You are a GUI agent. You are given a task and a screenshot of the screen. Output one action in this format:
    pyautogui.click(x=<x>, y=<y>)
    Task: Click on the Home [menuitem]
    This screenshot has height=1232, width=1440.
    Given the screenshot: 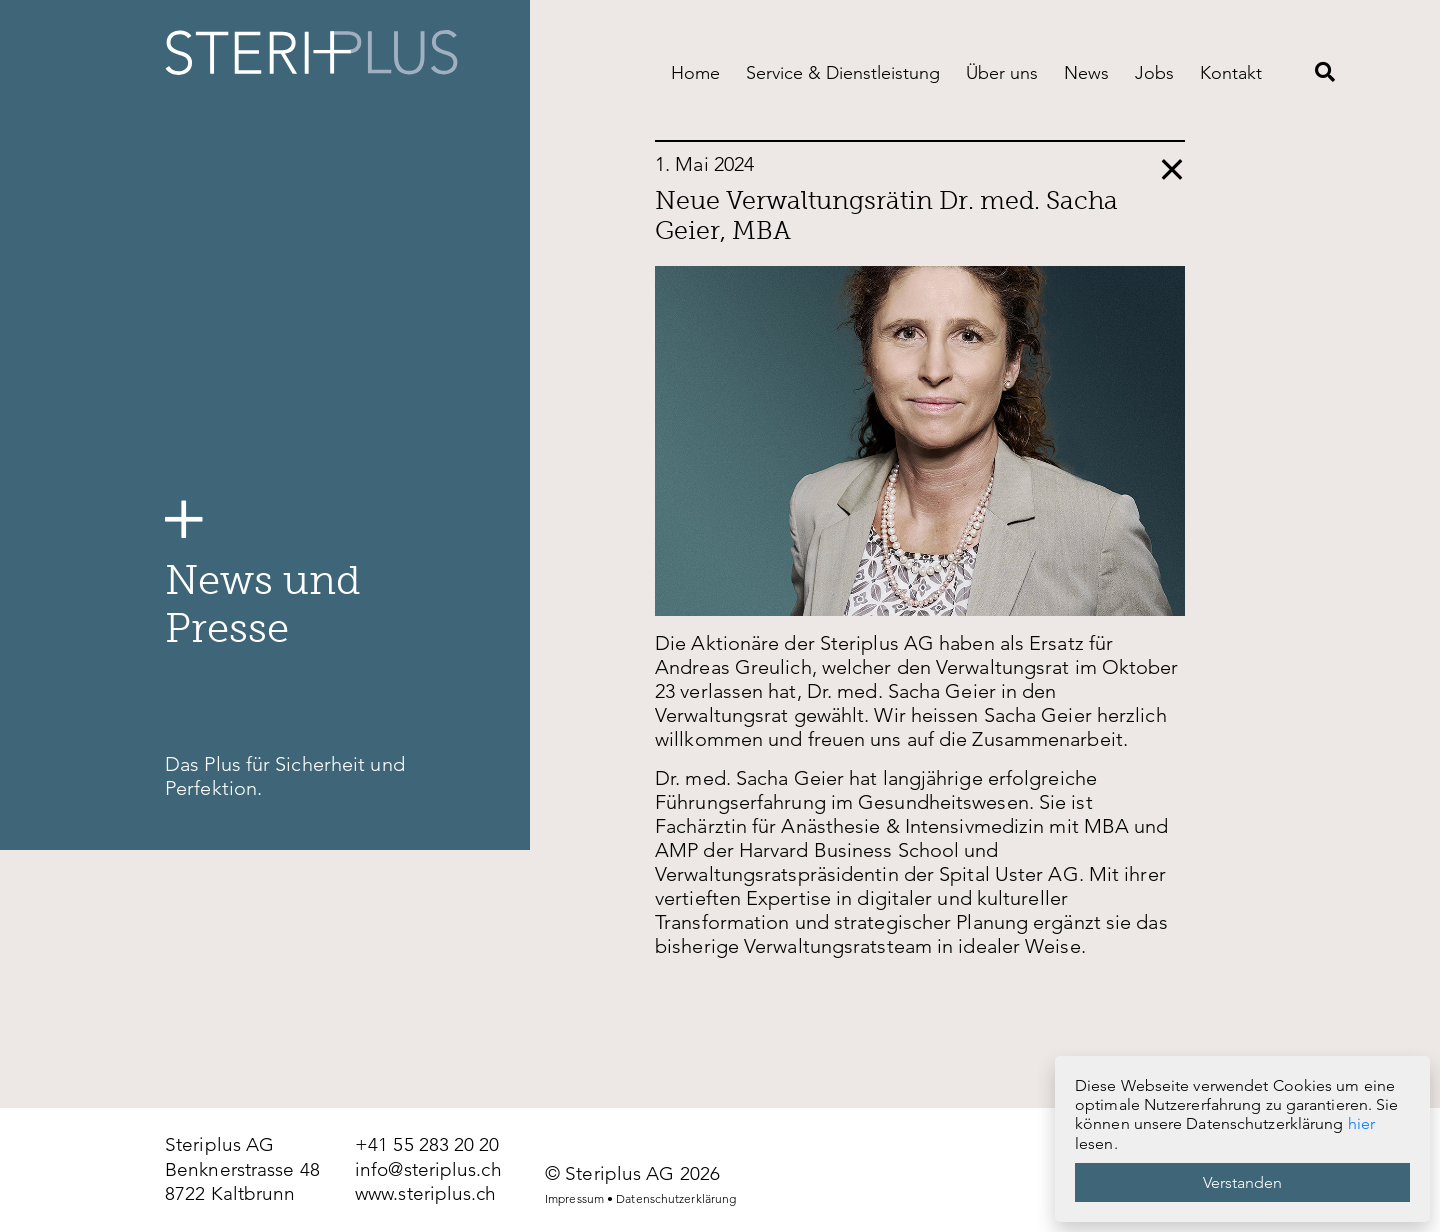 What is the action you would take?
    pyautogui.click(x=695, y=73)
    